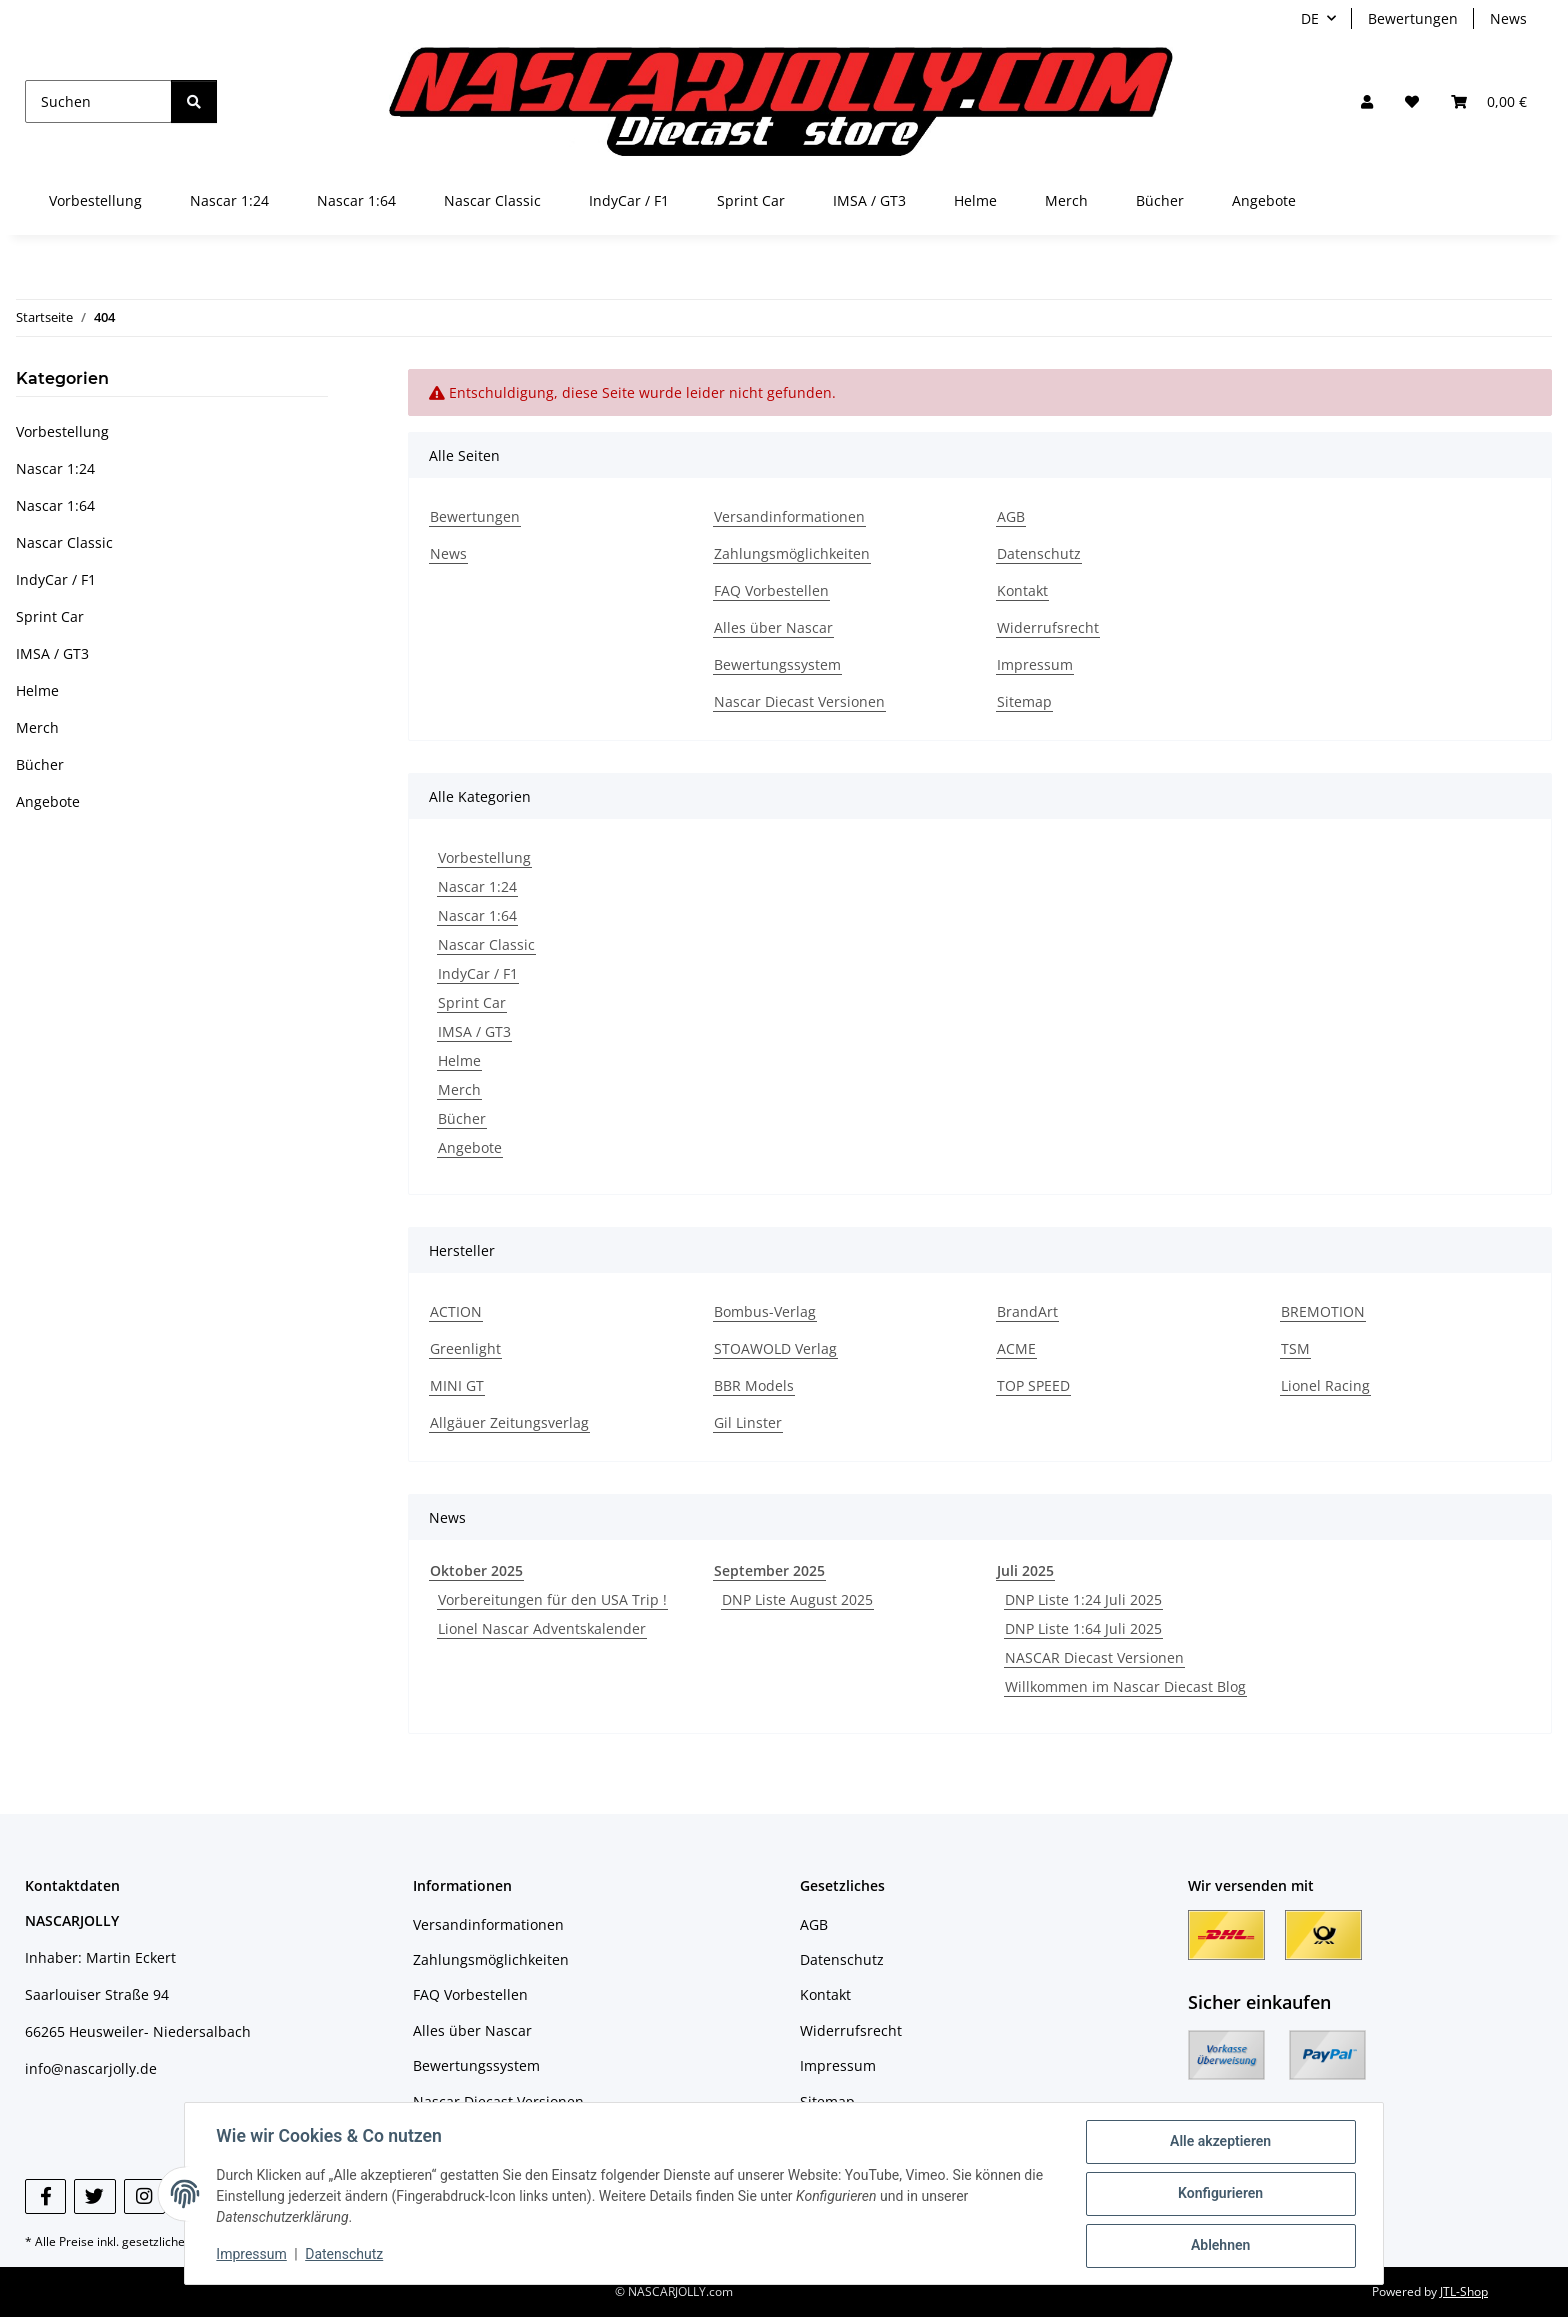 This screenshot has width=1568, height=2317. What do you see at coordinates (765, 1311) in the screenshot?
I see `Bombus-Verlag` at bounding box center [765, 1311].